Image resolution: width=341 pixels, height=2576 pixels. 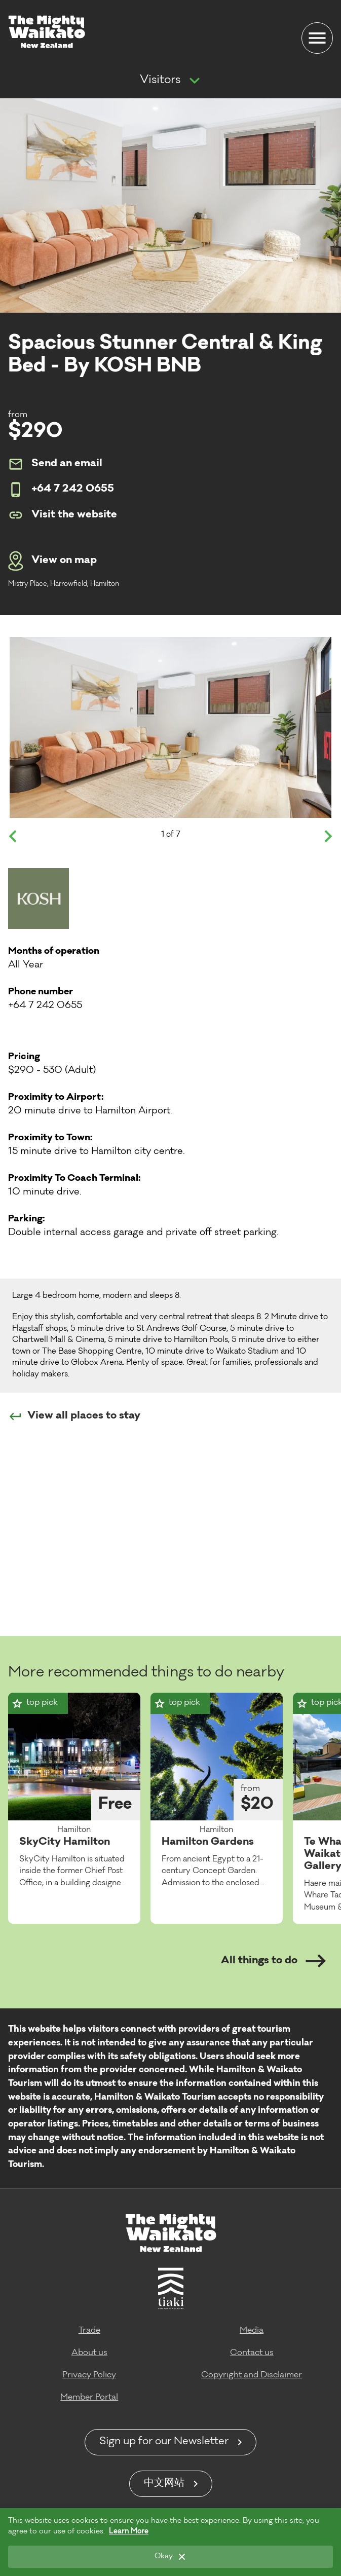 What do you see at coordinates (89, 2398) in the screenshot?
I see `Member Portal` at bounding box center [89, 2398].